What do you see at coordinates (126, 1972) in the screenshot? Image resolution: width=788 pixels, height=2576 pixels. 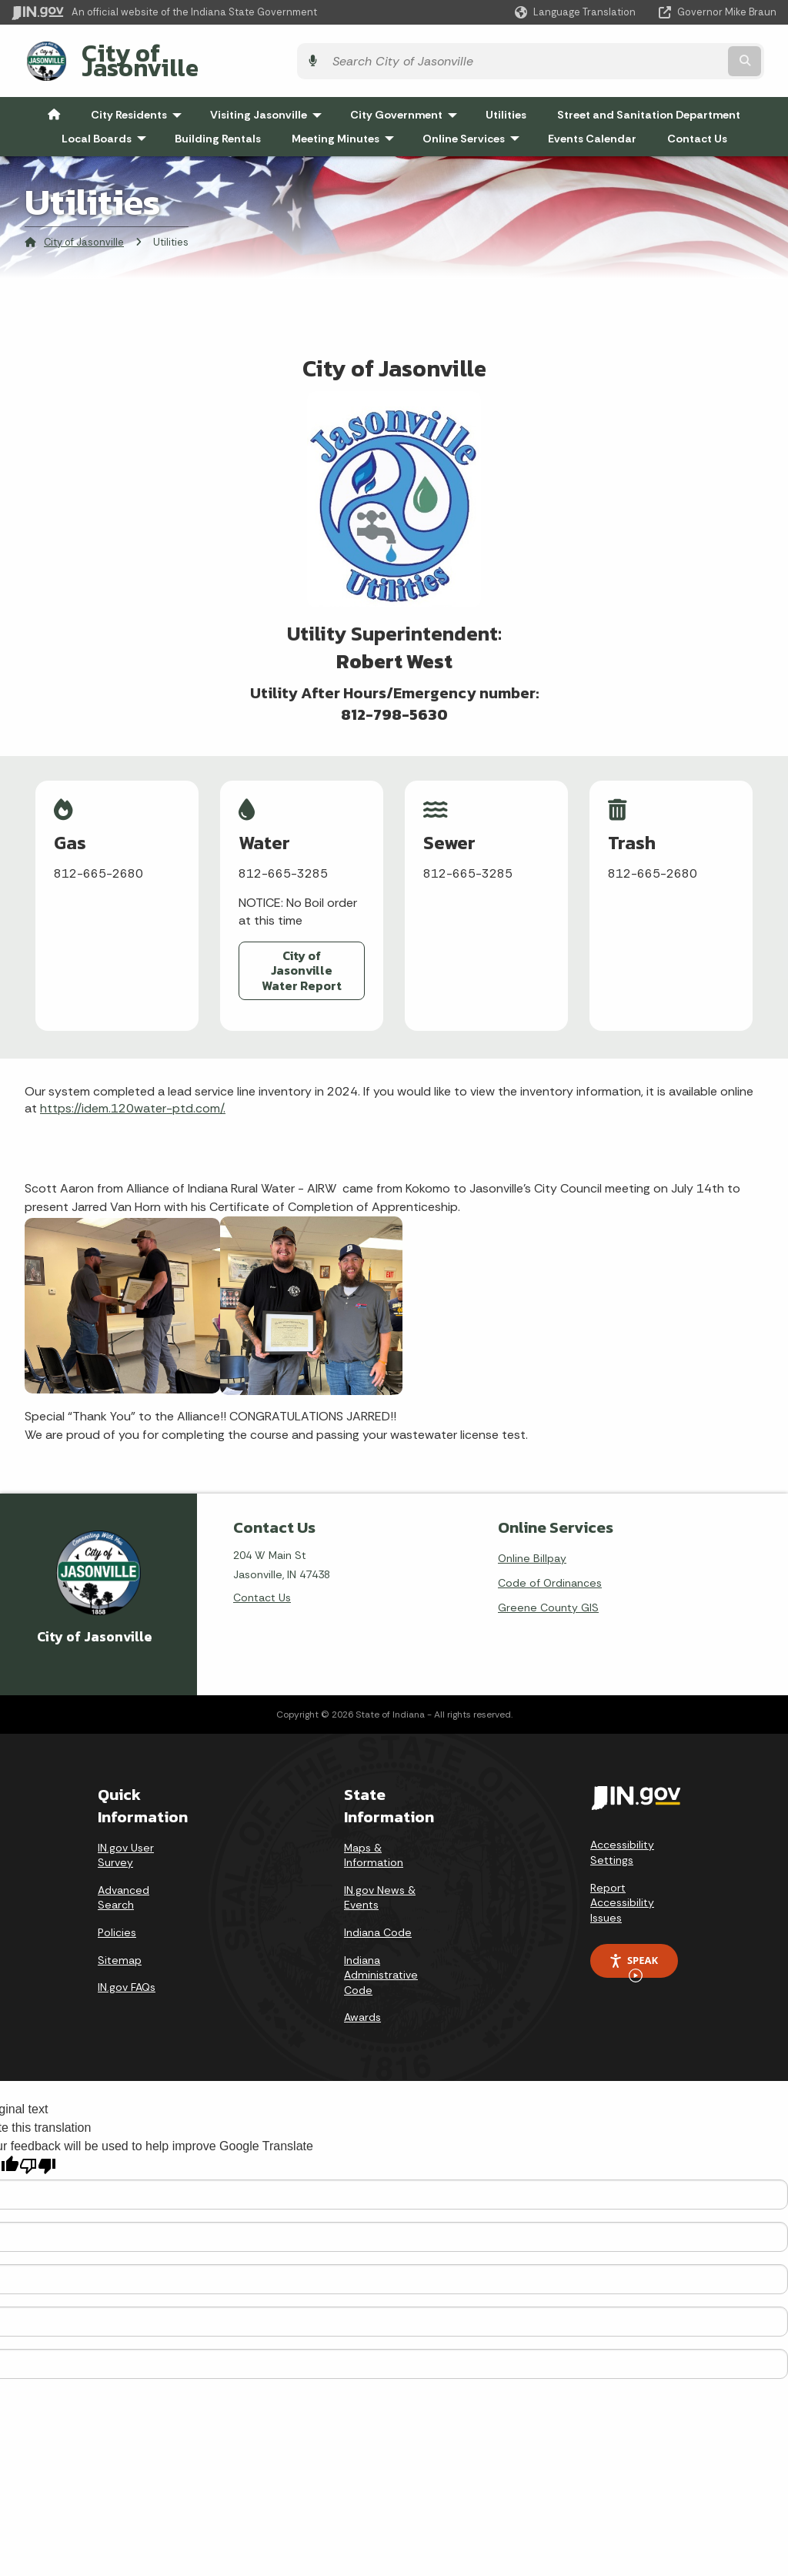 I see `IN.gov FAQs` at bounding box center [126, 1972].